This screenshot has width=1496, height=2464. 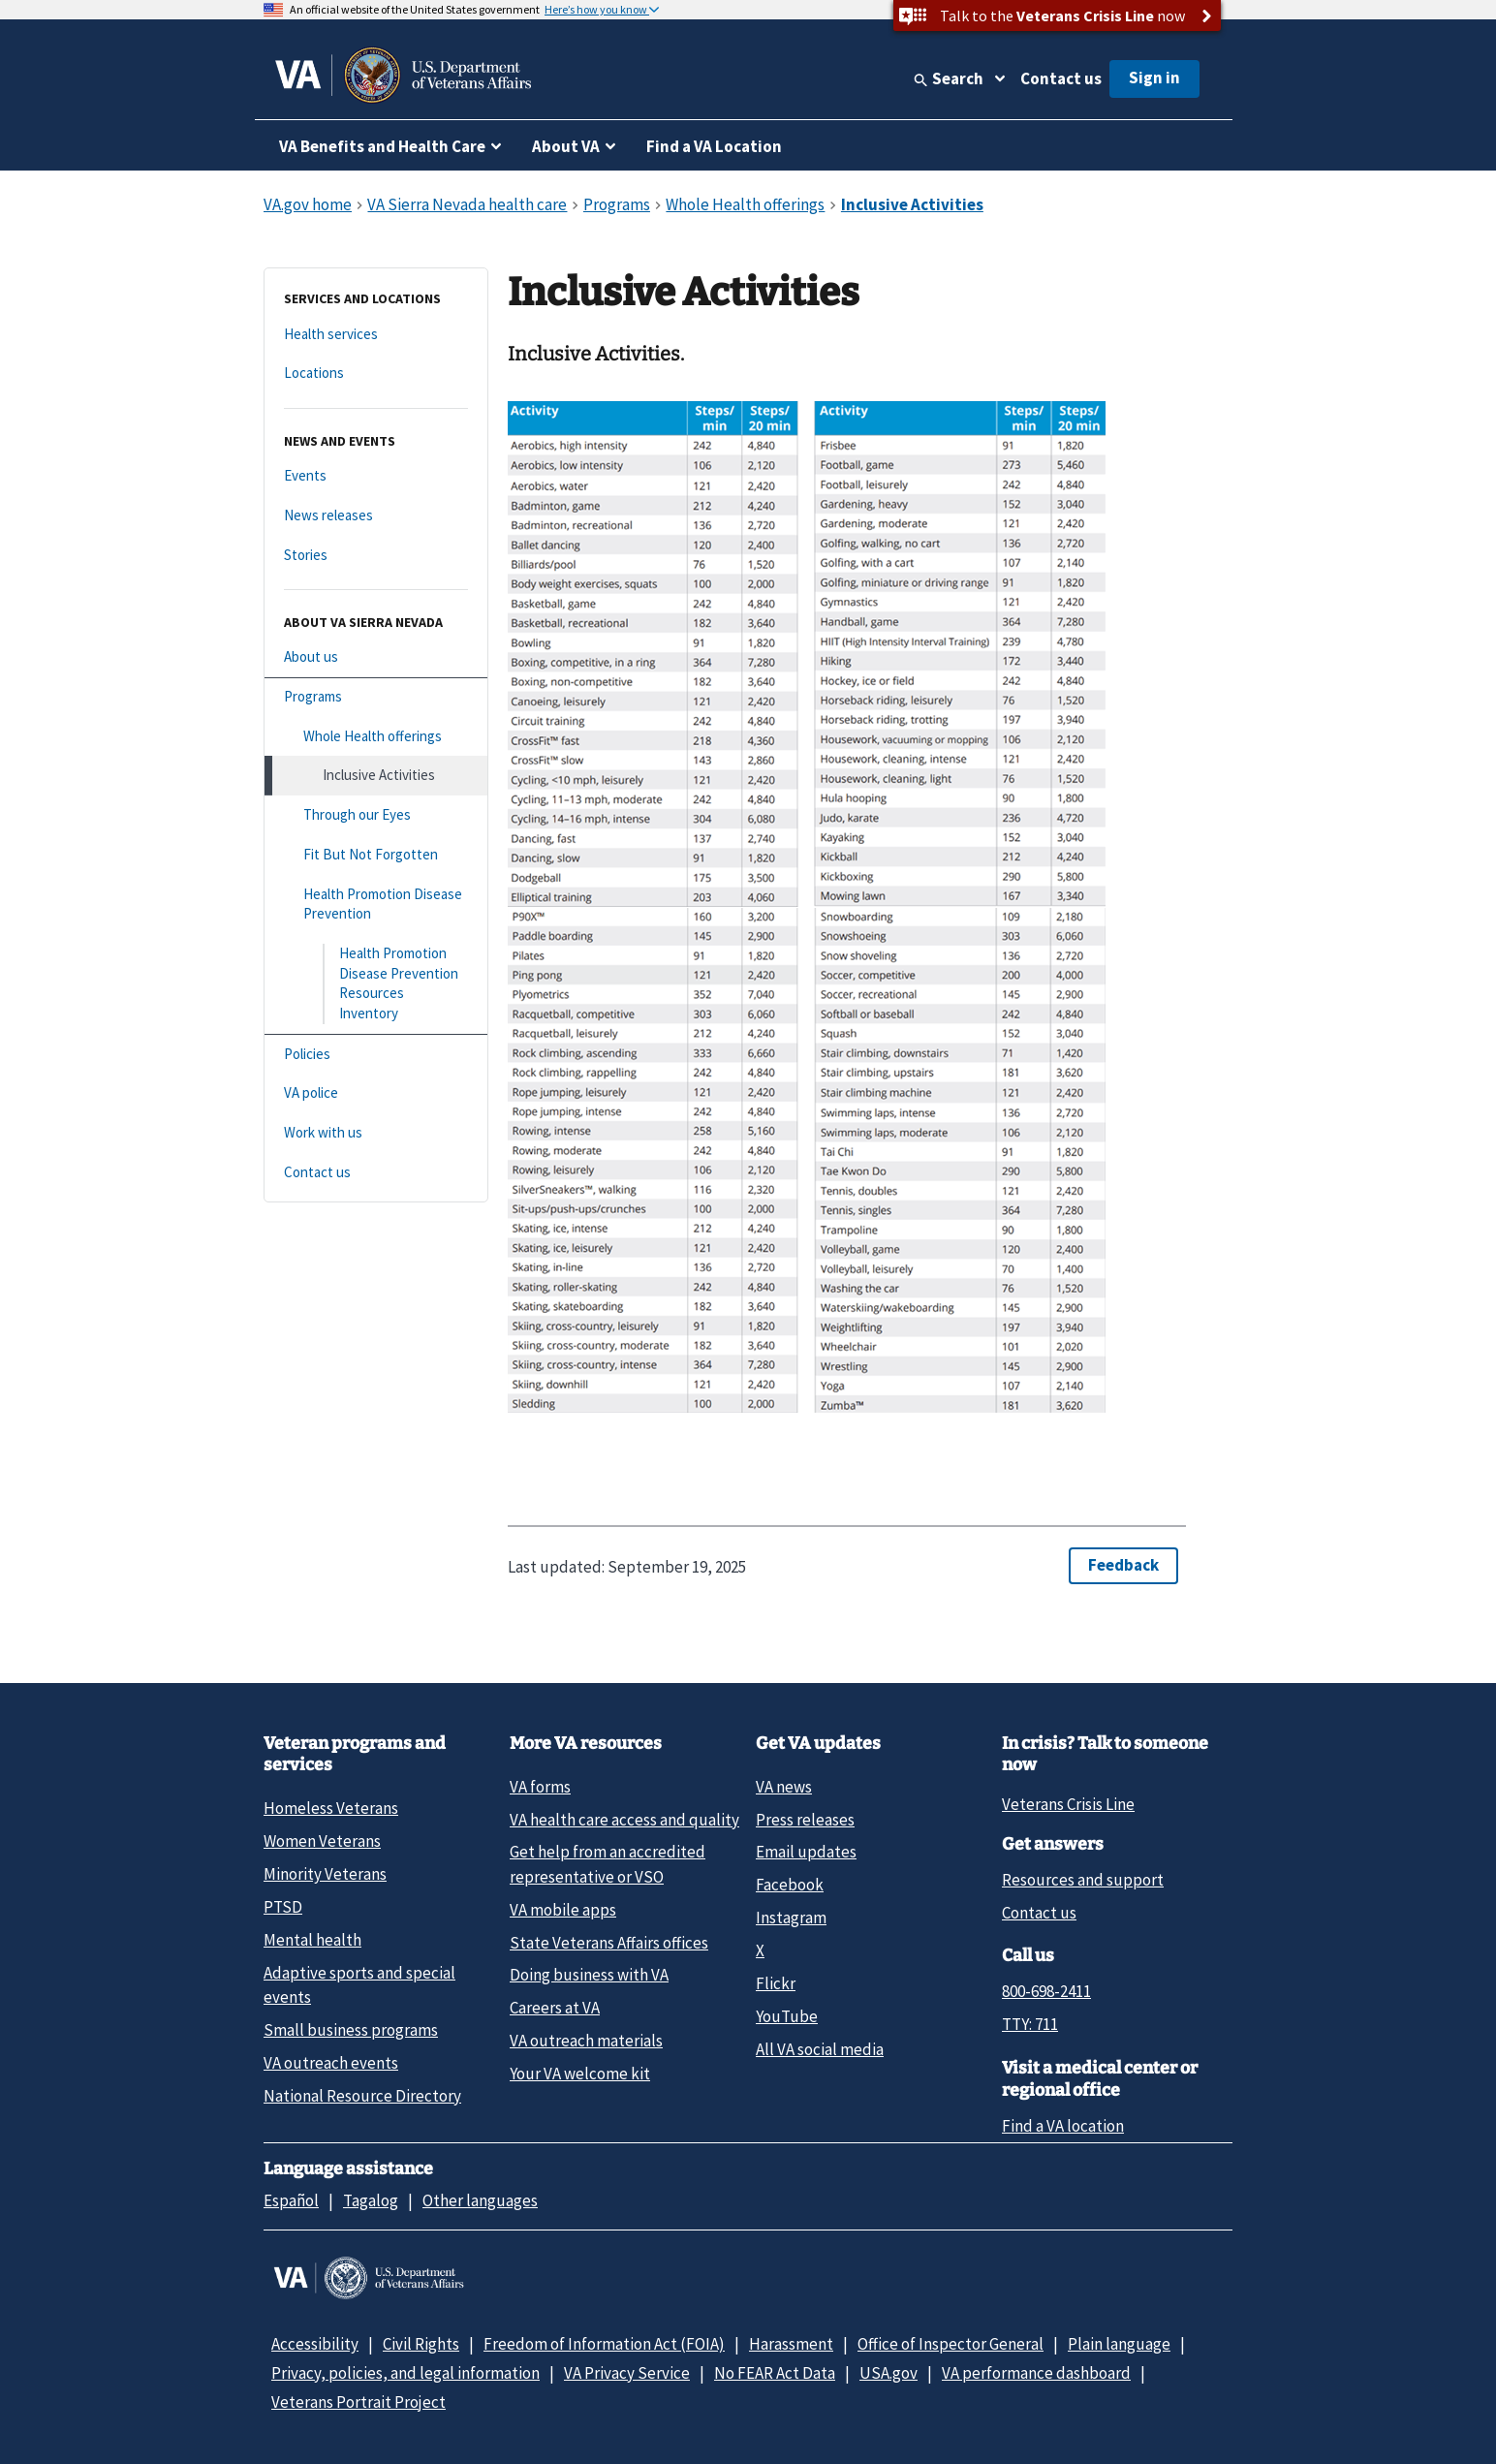 What do you see at coordinates (382, 146) in the screenshot?
I see `VA Benefits and Health Care` at bounding box center [382, 146].